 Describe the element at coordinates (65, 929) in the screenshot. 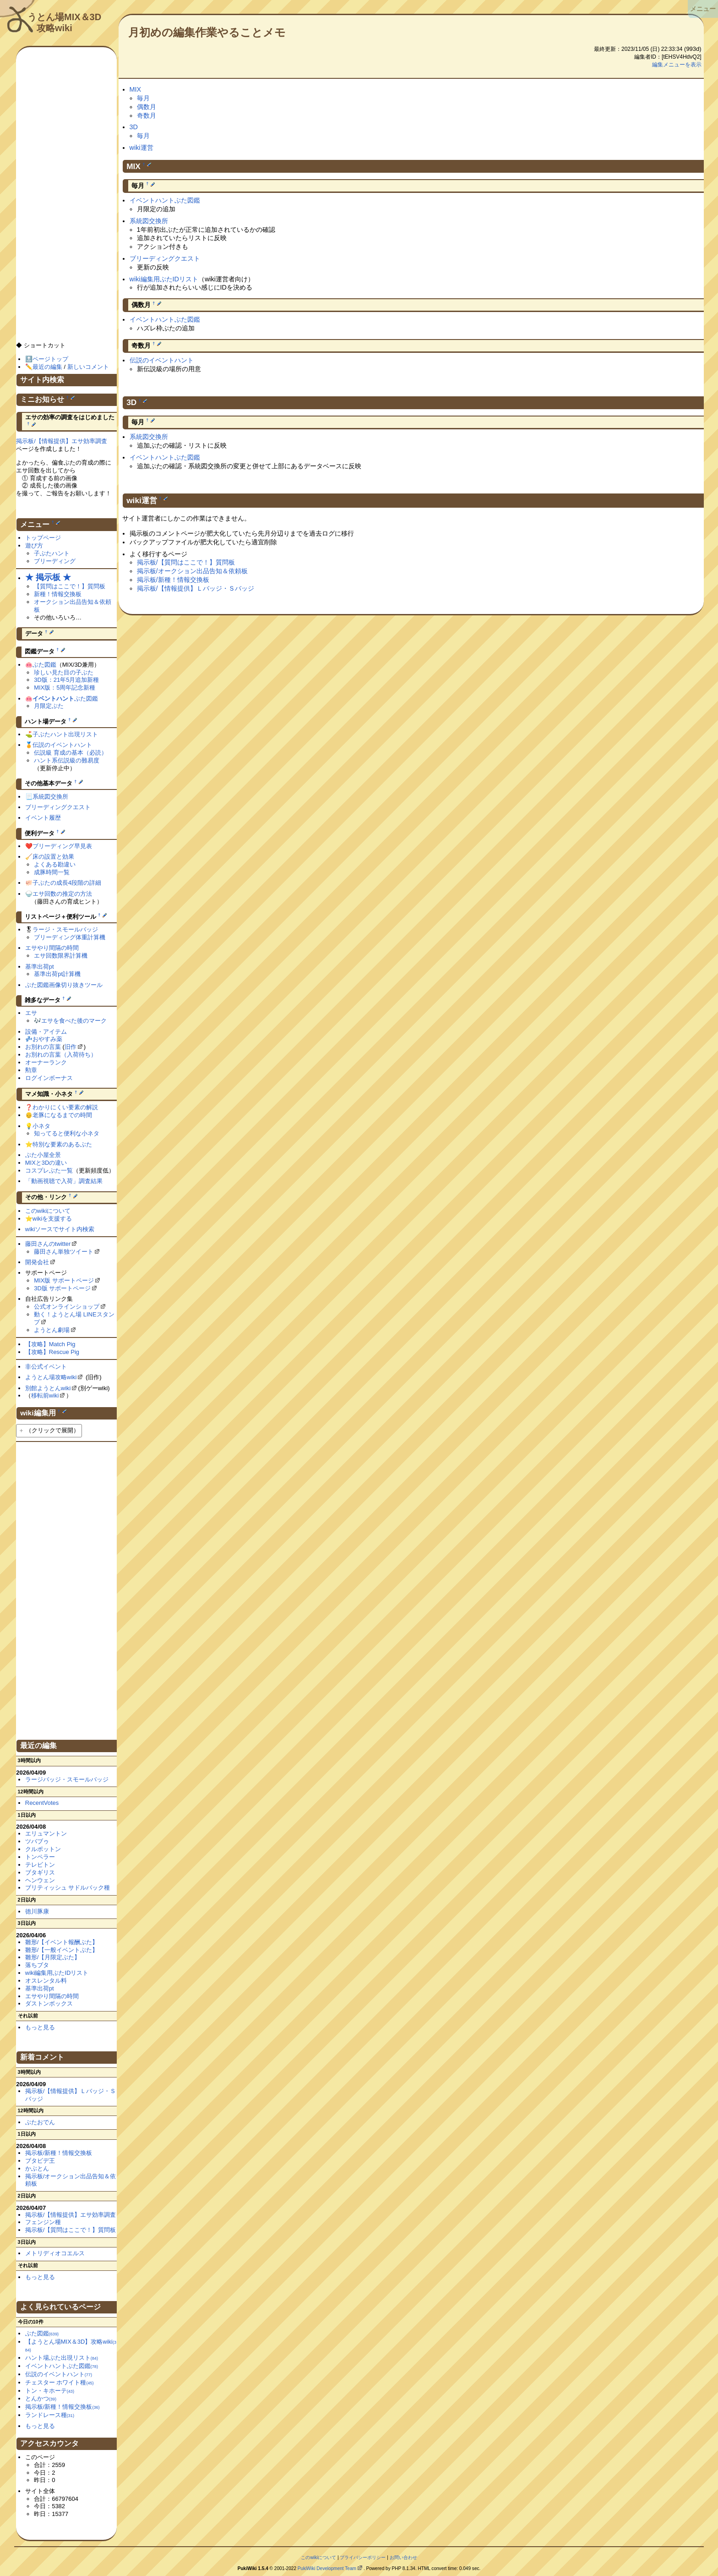

I see `ラージ・スモールバッジ` at that location.